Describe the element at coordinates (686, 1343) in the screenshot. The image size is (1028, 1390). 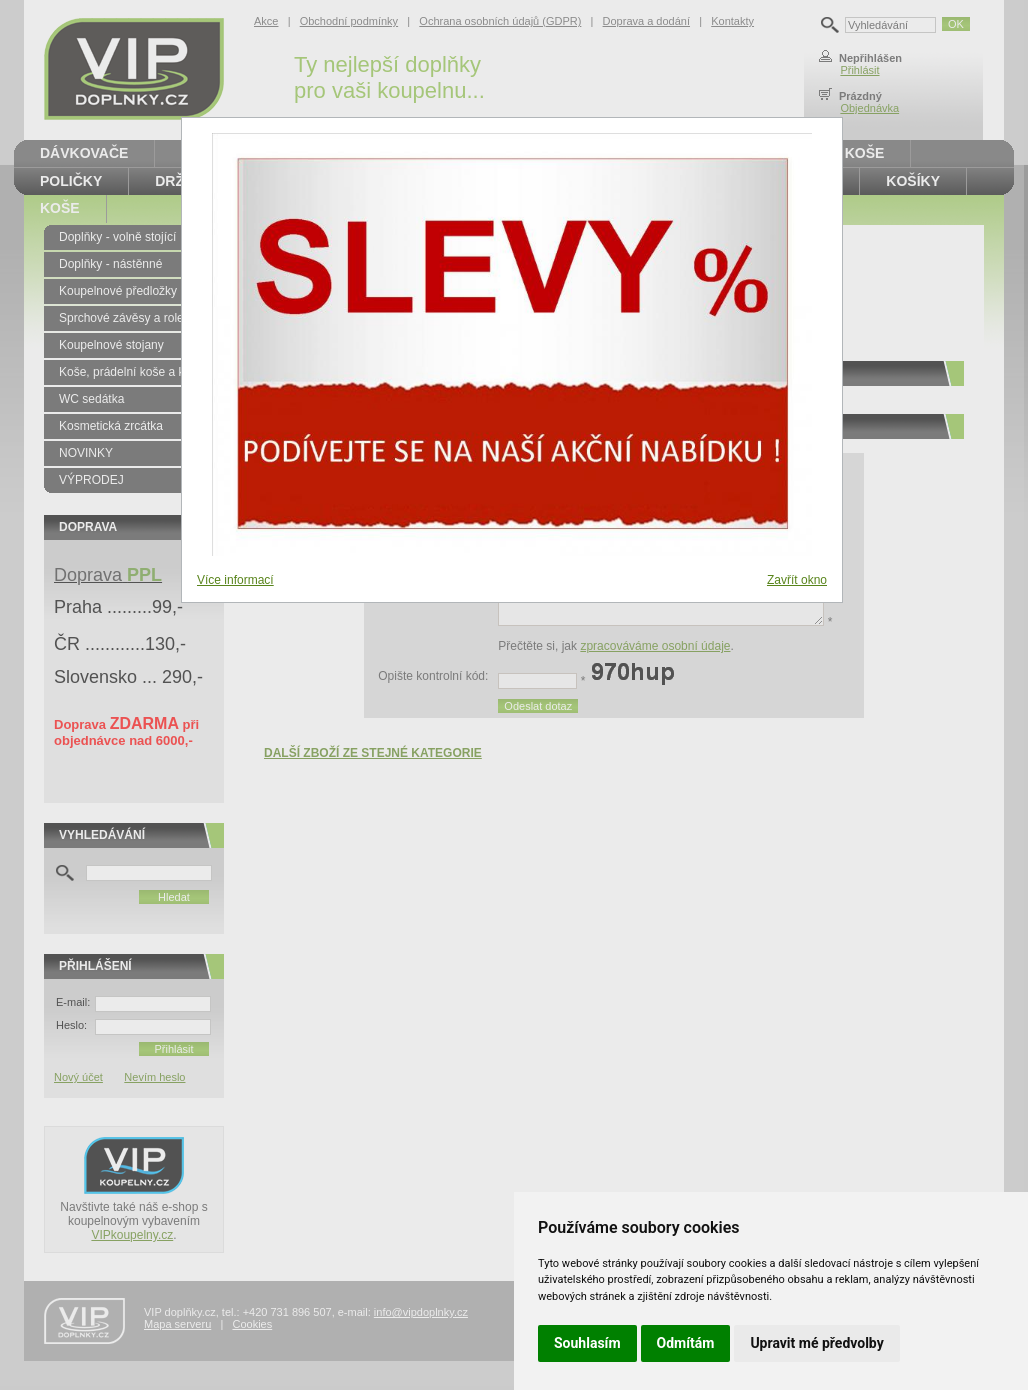
I see `Odmítám [button]` at that location.